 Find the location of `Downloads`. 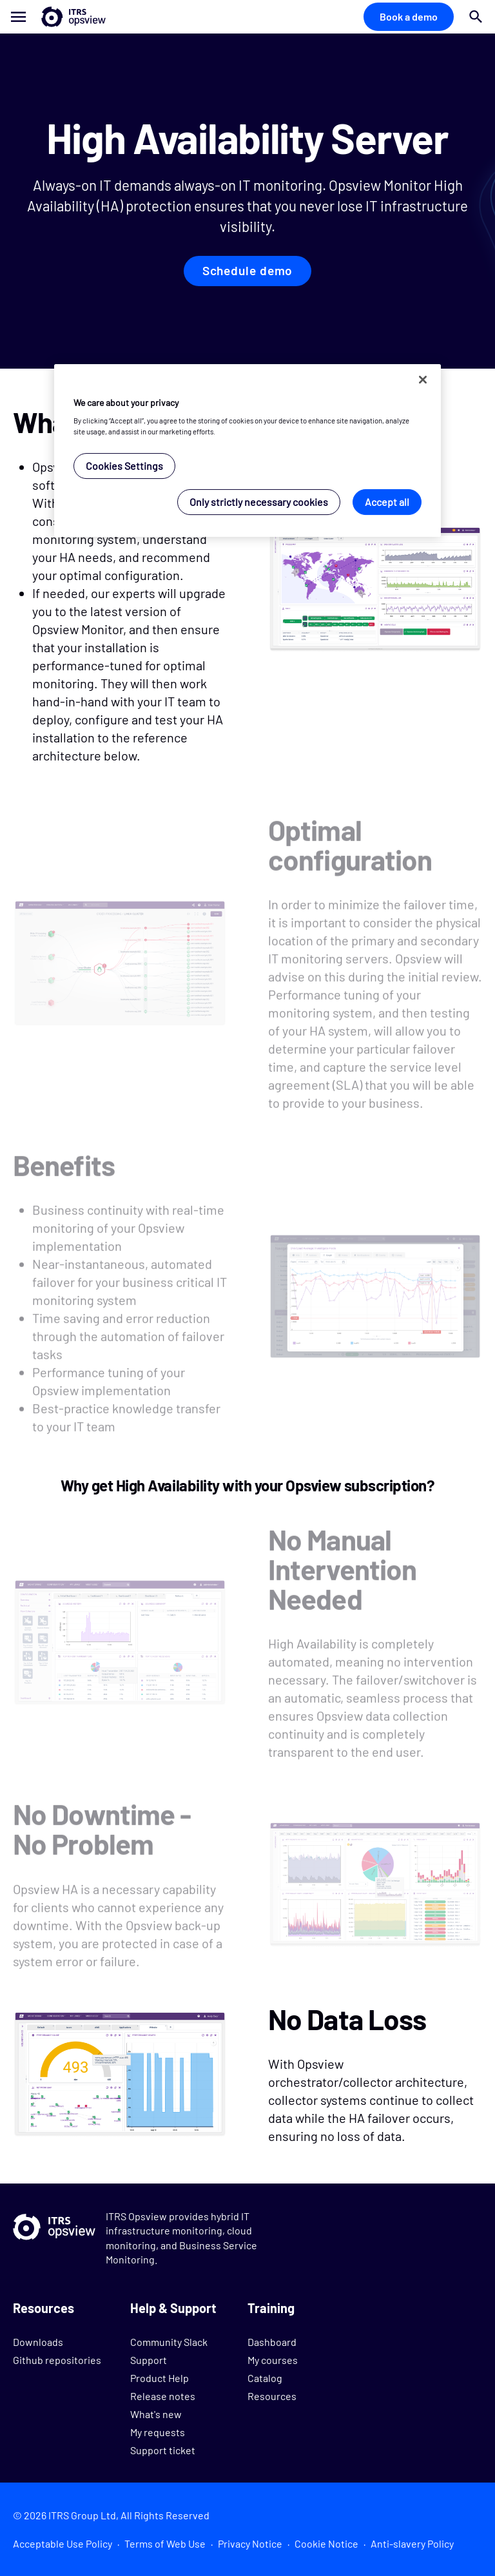

Downloads is located at coordinates (38, 2342).